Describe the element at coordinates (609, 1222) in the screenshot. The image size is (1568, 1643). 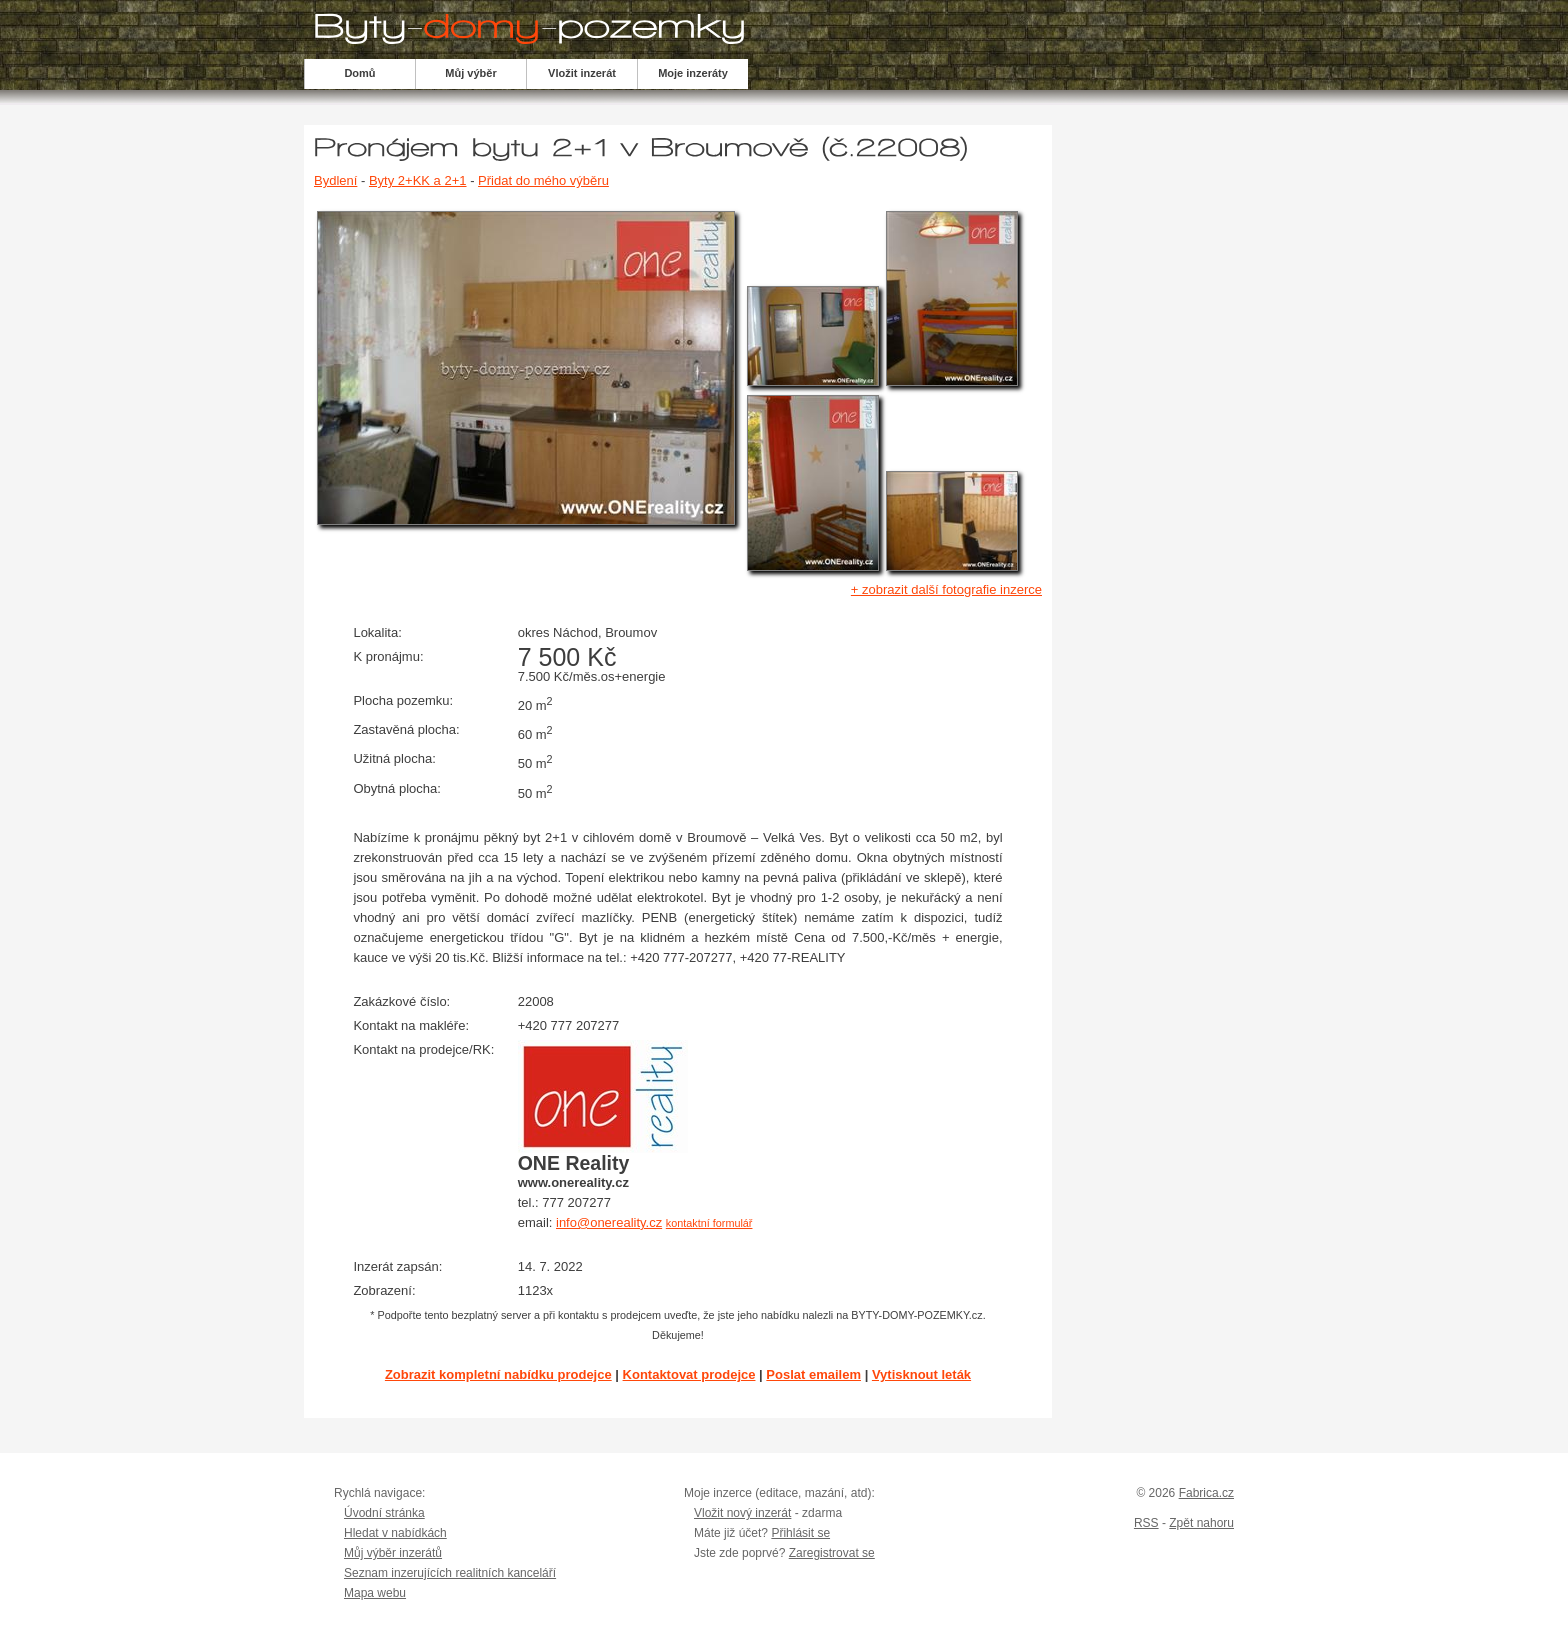
I see `info@onereality.cz` at that location.